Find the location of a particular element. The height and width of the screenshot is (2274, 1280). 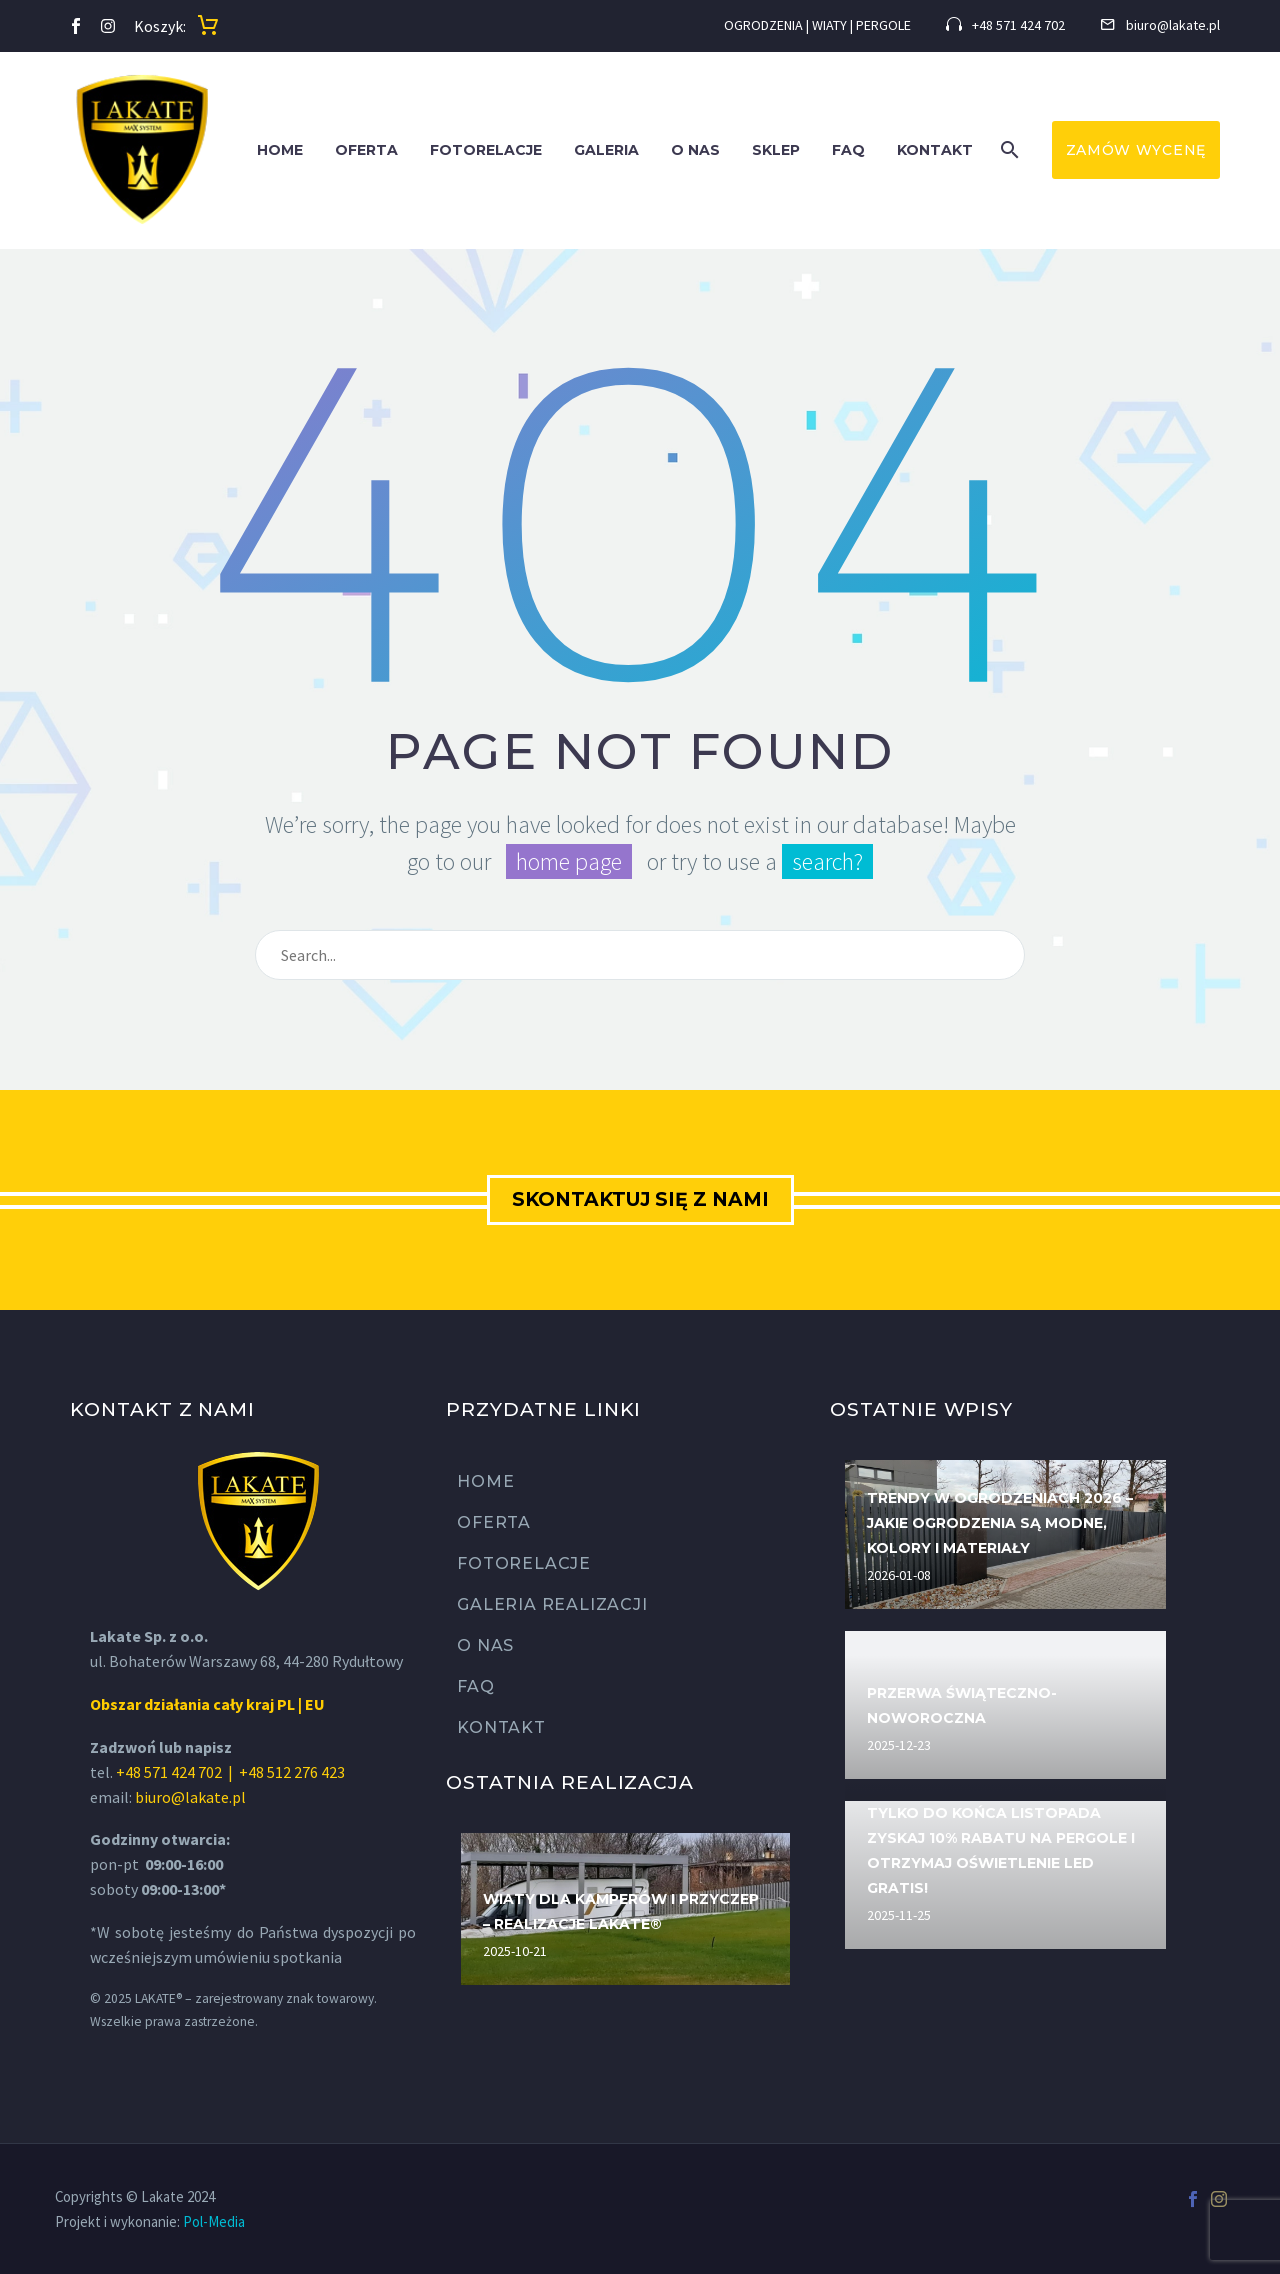

O nas is located at coordinates (695, 150).